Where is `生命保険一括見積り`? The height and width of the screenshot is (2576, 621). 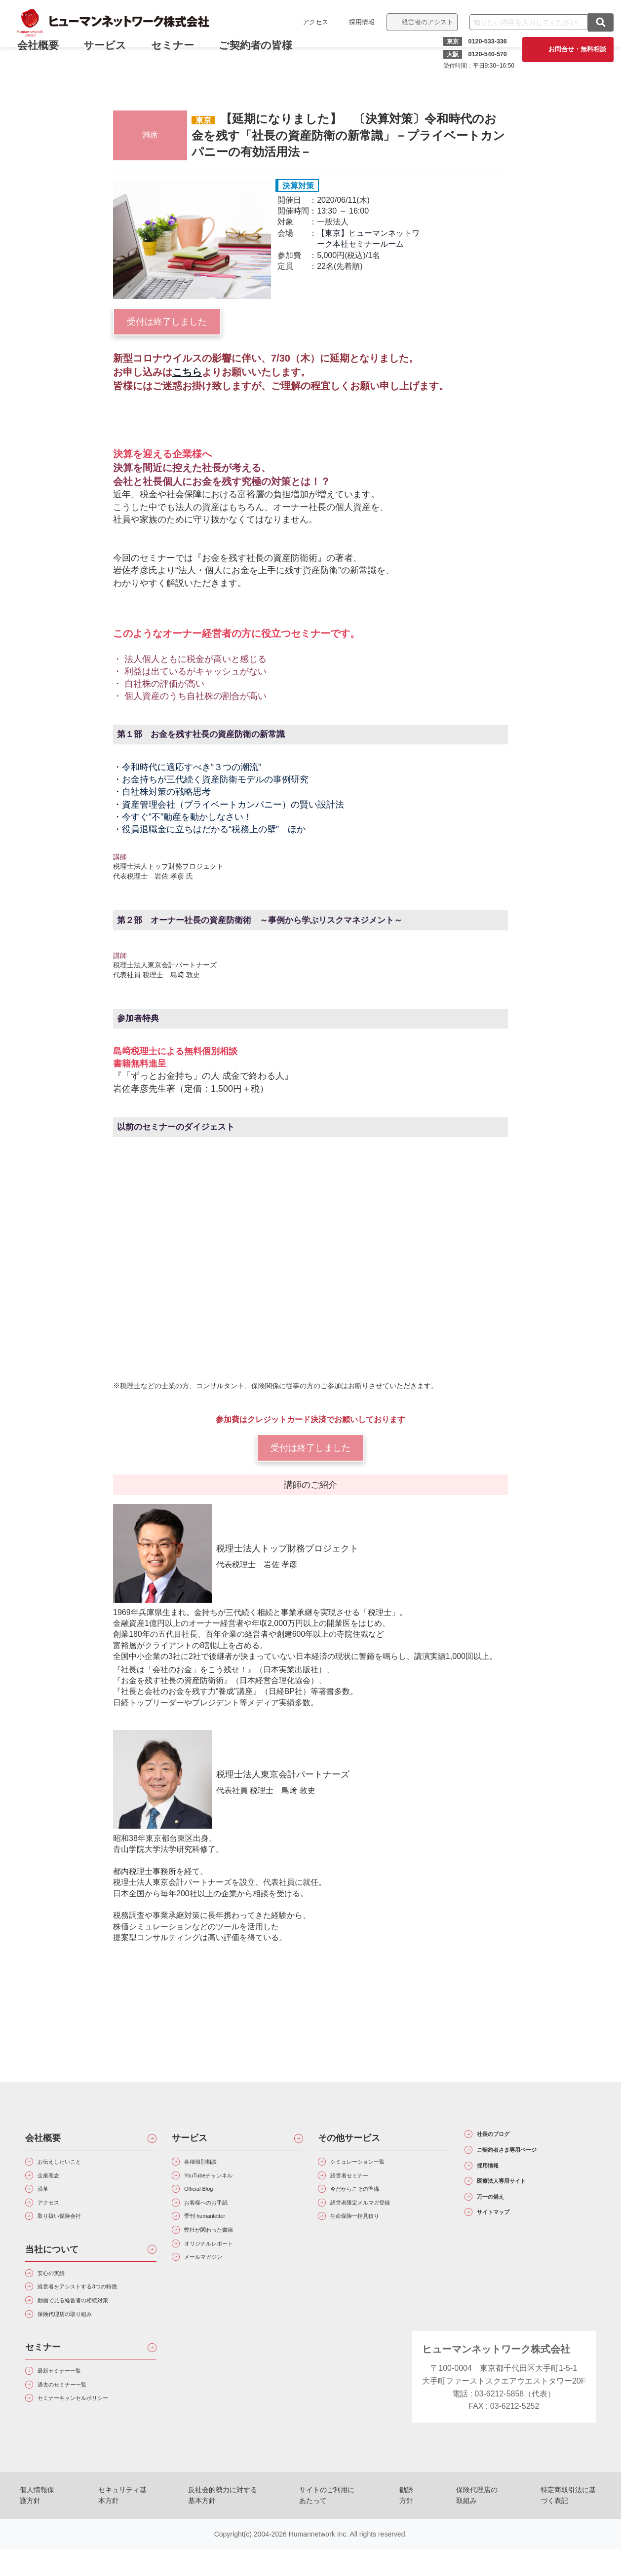 生命保険一括見積り is located at coordinates (368, 2234).